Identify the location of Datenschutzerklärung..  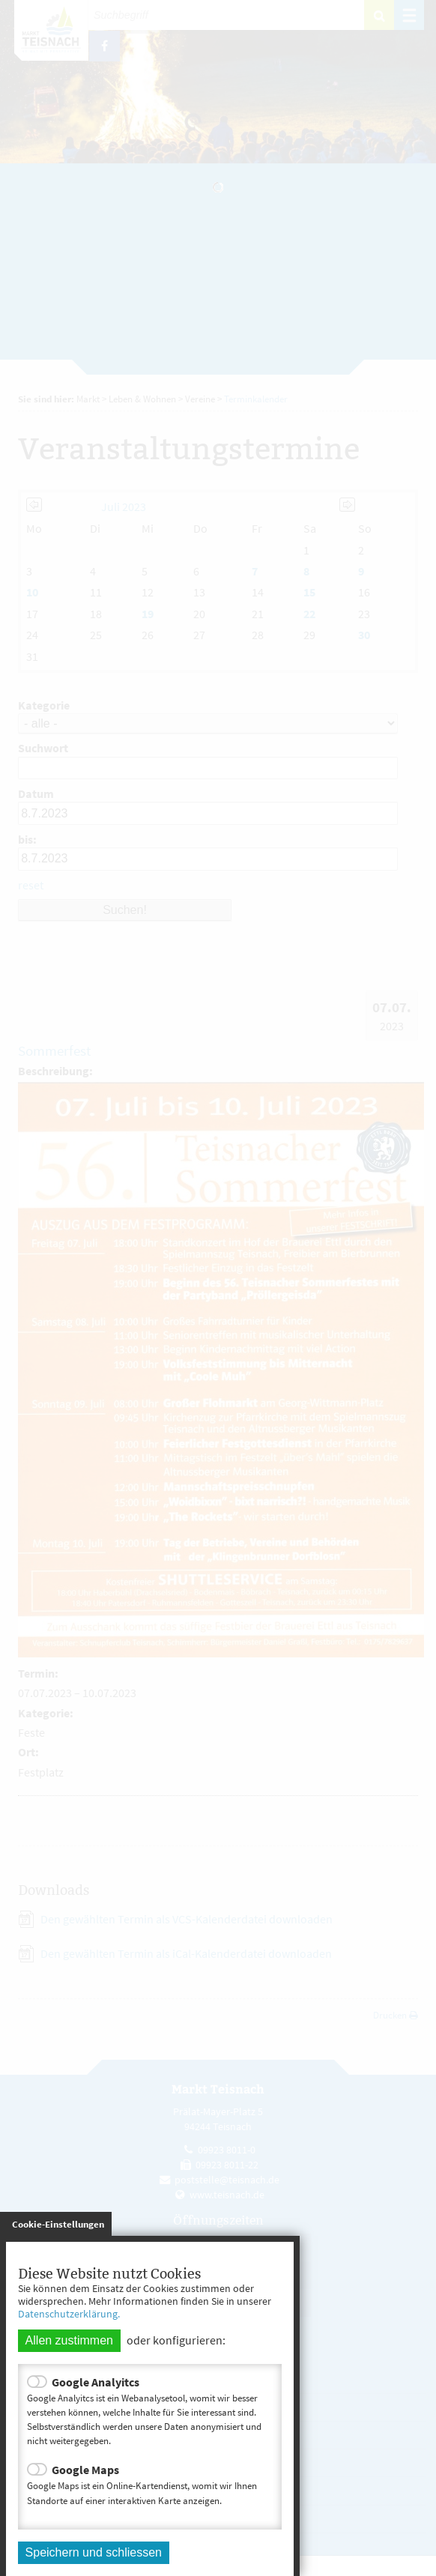
(69, 2313).